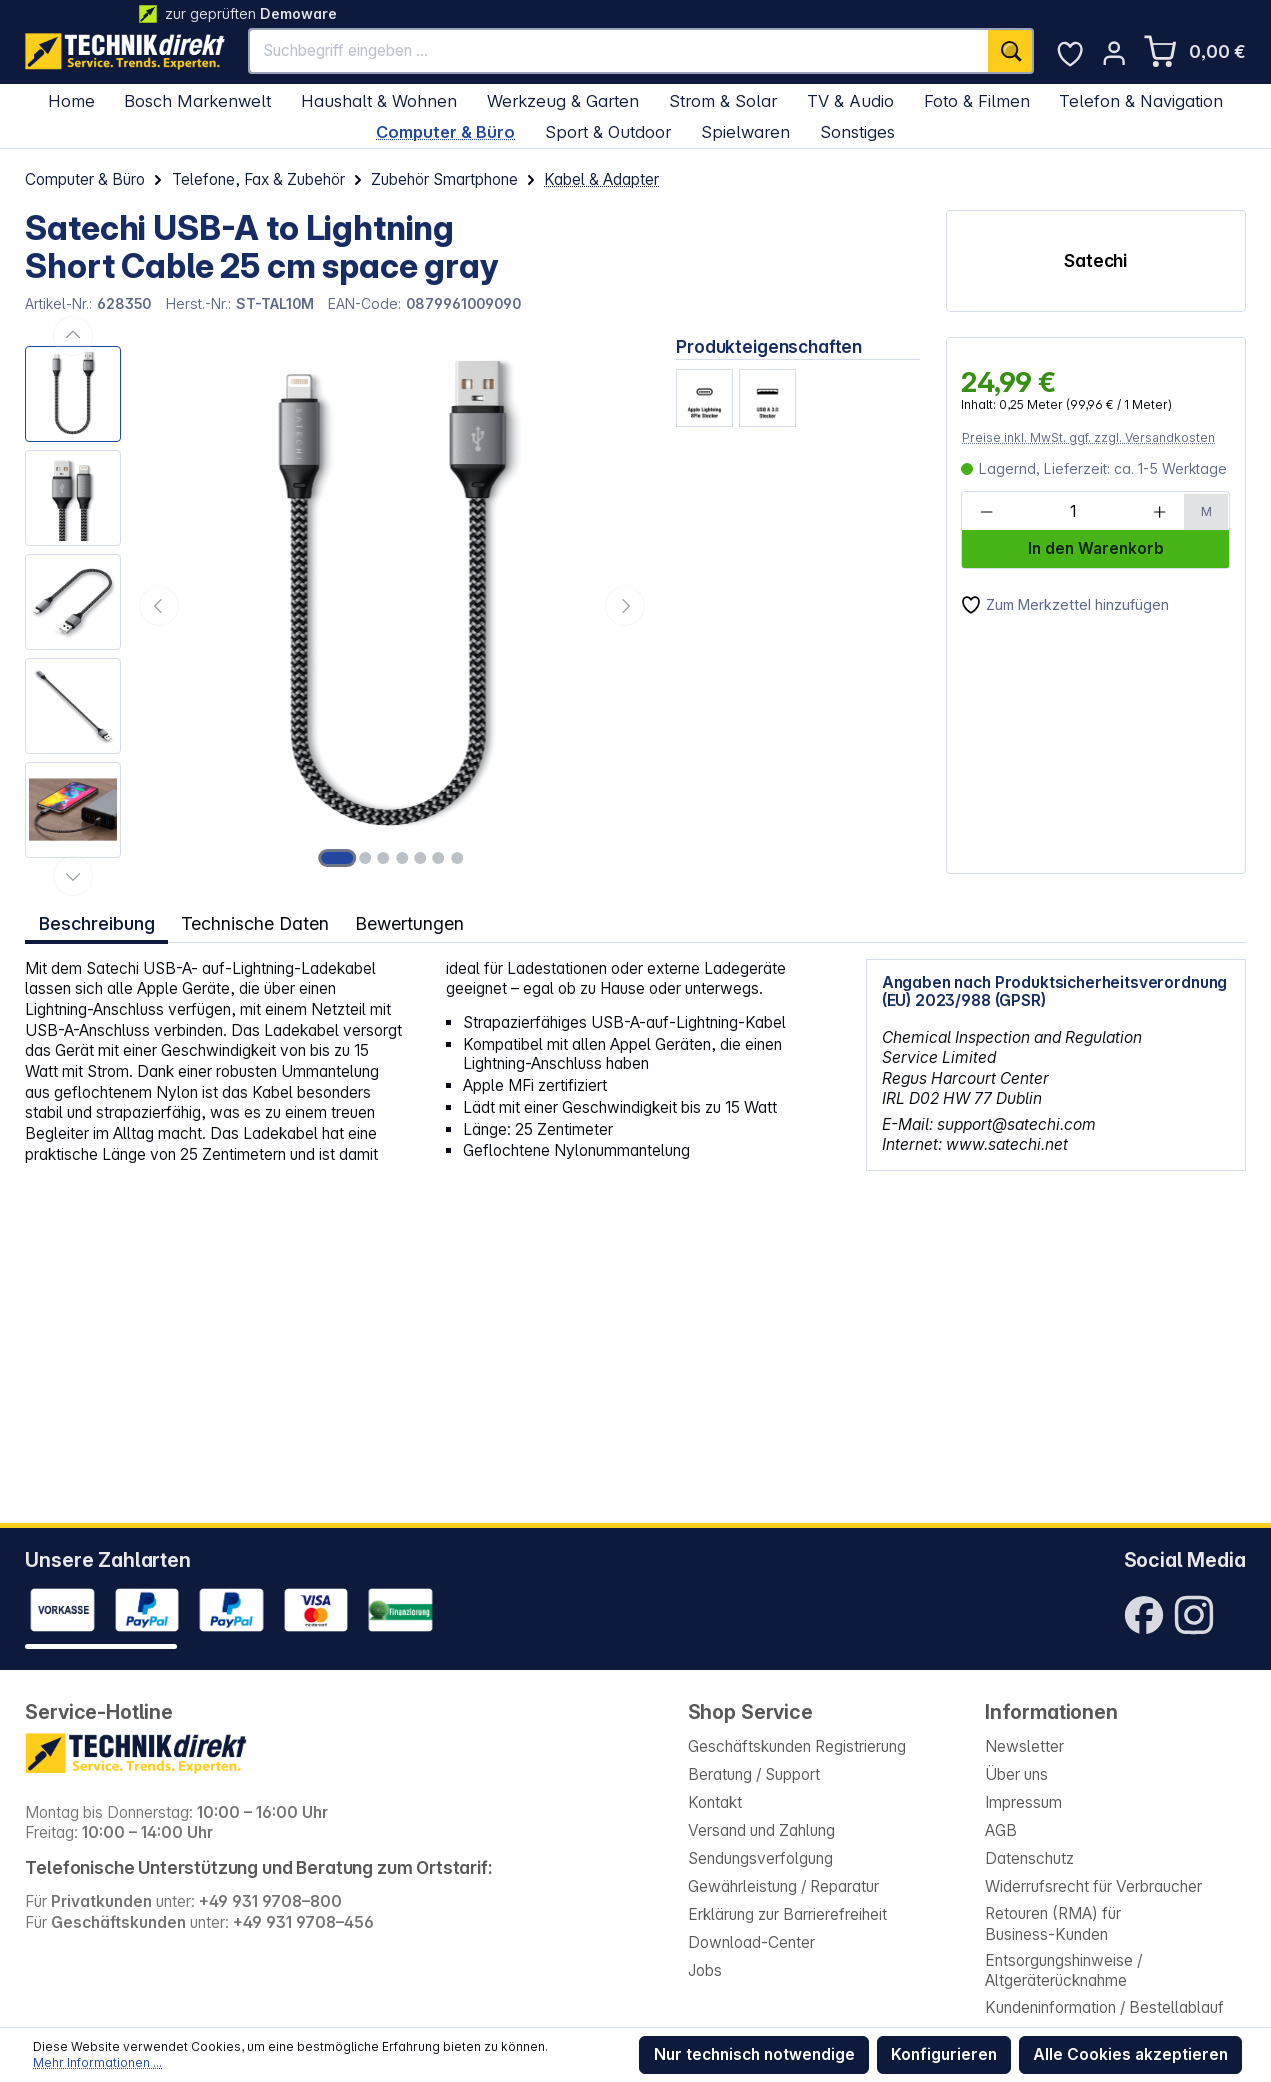 The image size is (1271, 2082). I want to click on [Zeige Bild 7 von 7], so click(457, 858).